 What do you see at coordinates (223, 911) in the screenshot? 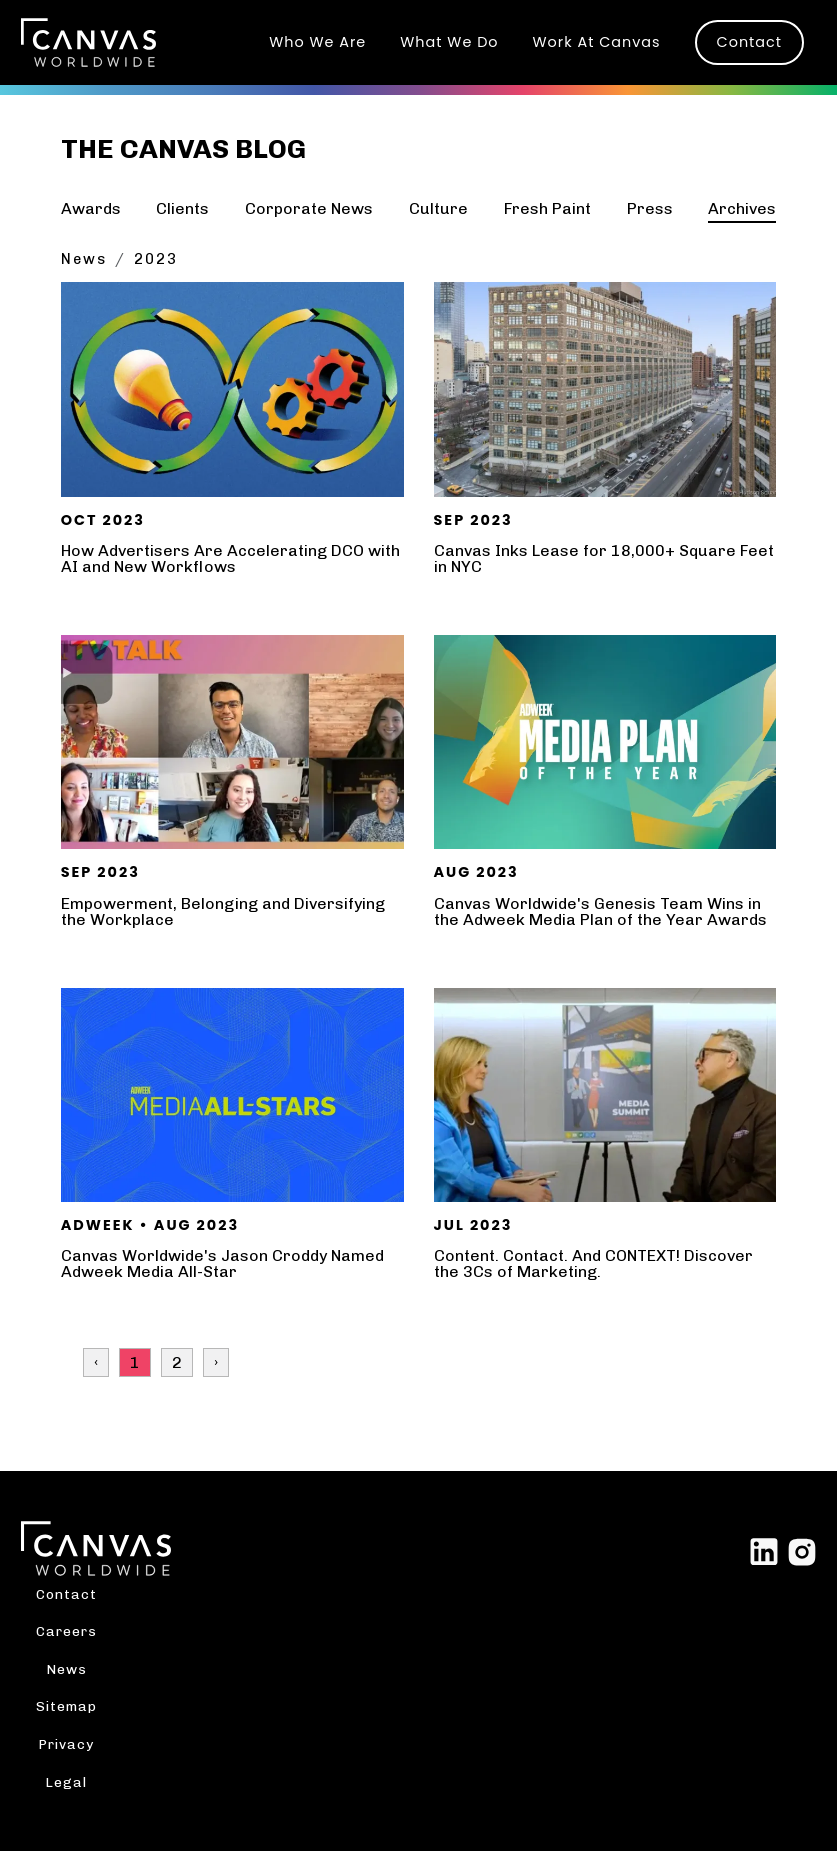
I see `Empowerment, Belonging and Diversifying the Workplace` at bounding box center [223, 911].